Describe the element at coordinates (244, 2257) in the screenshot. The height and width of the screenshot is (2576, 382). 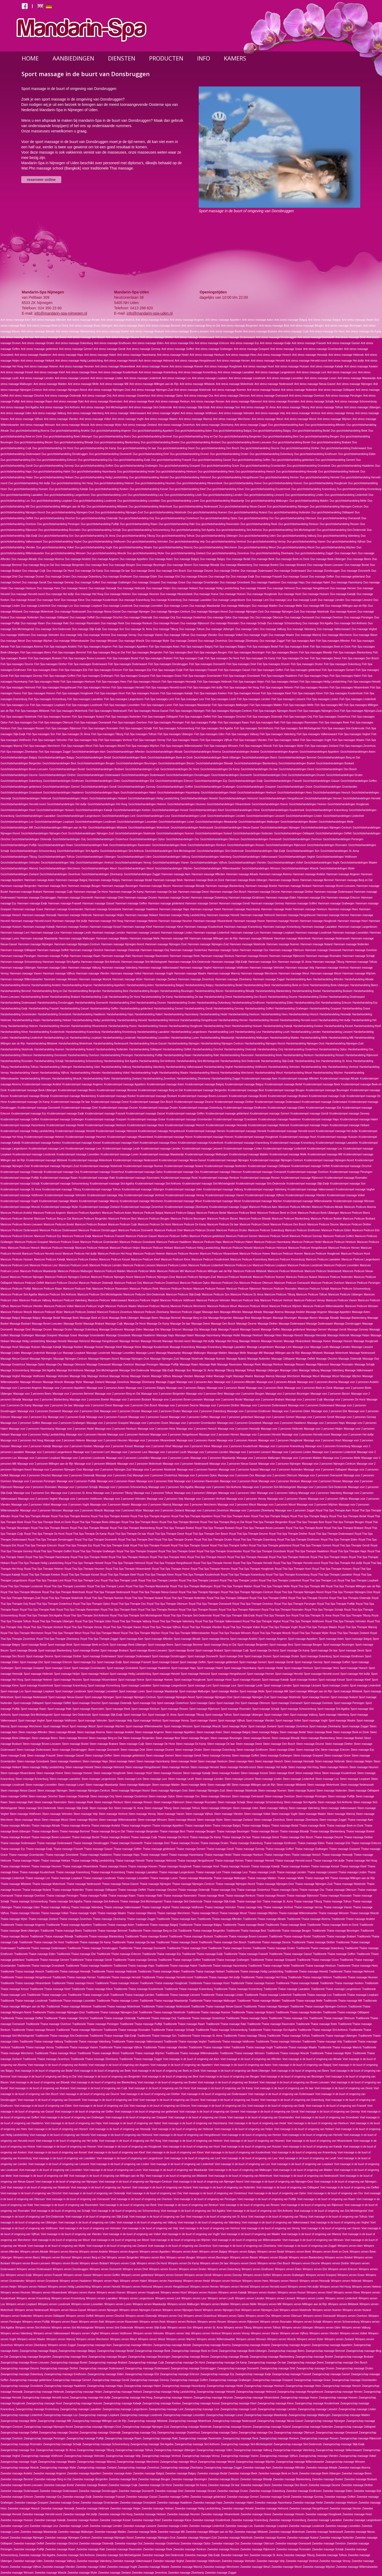
I see `Wimpers verven Biezen` at that location.